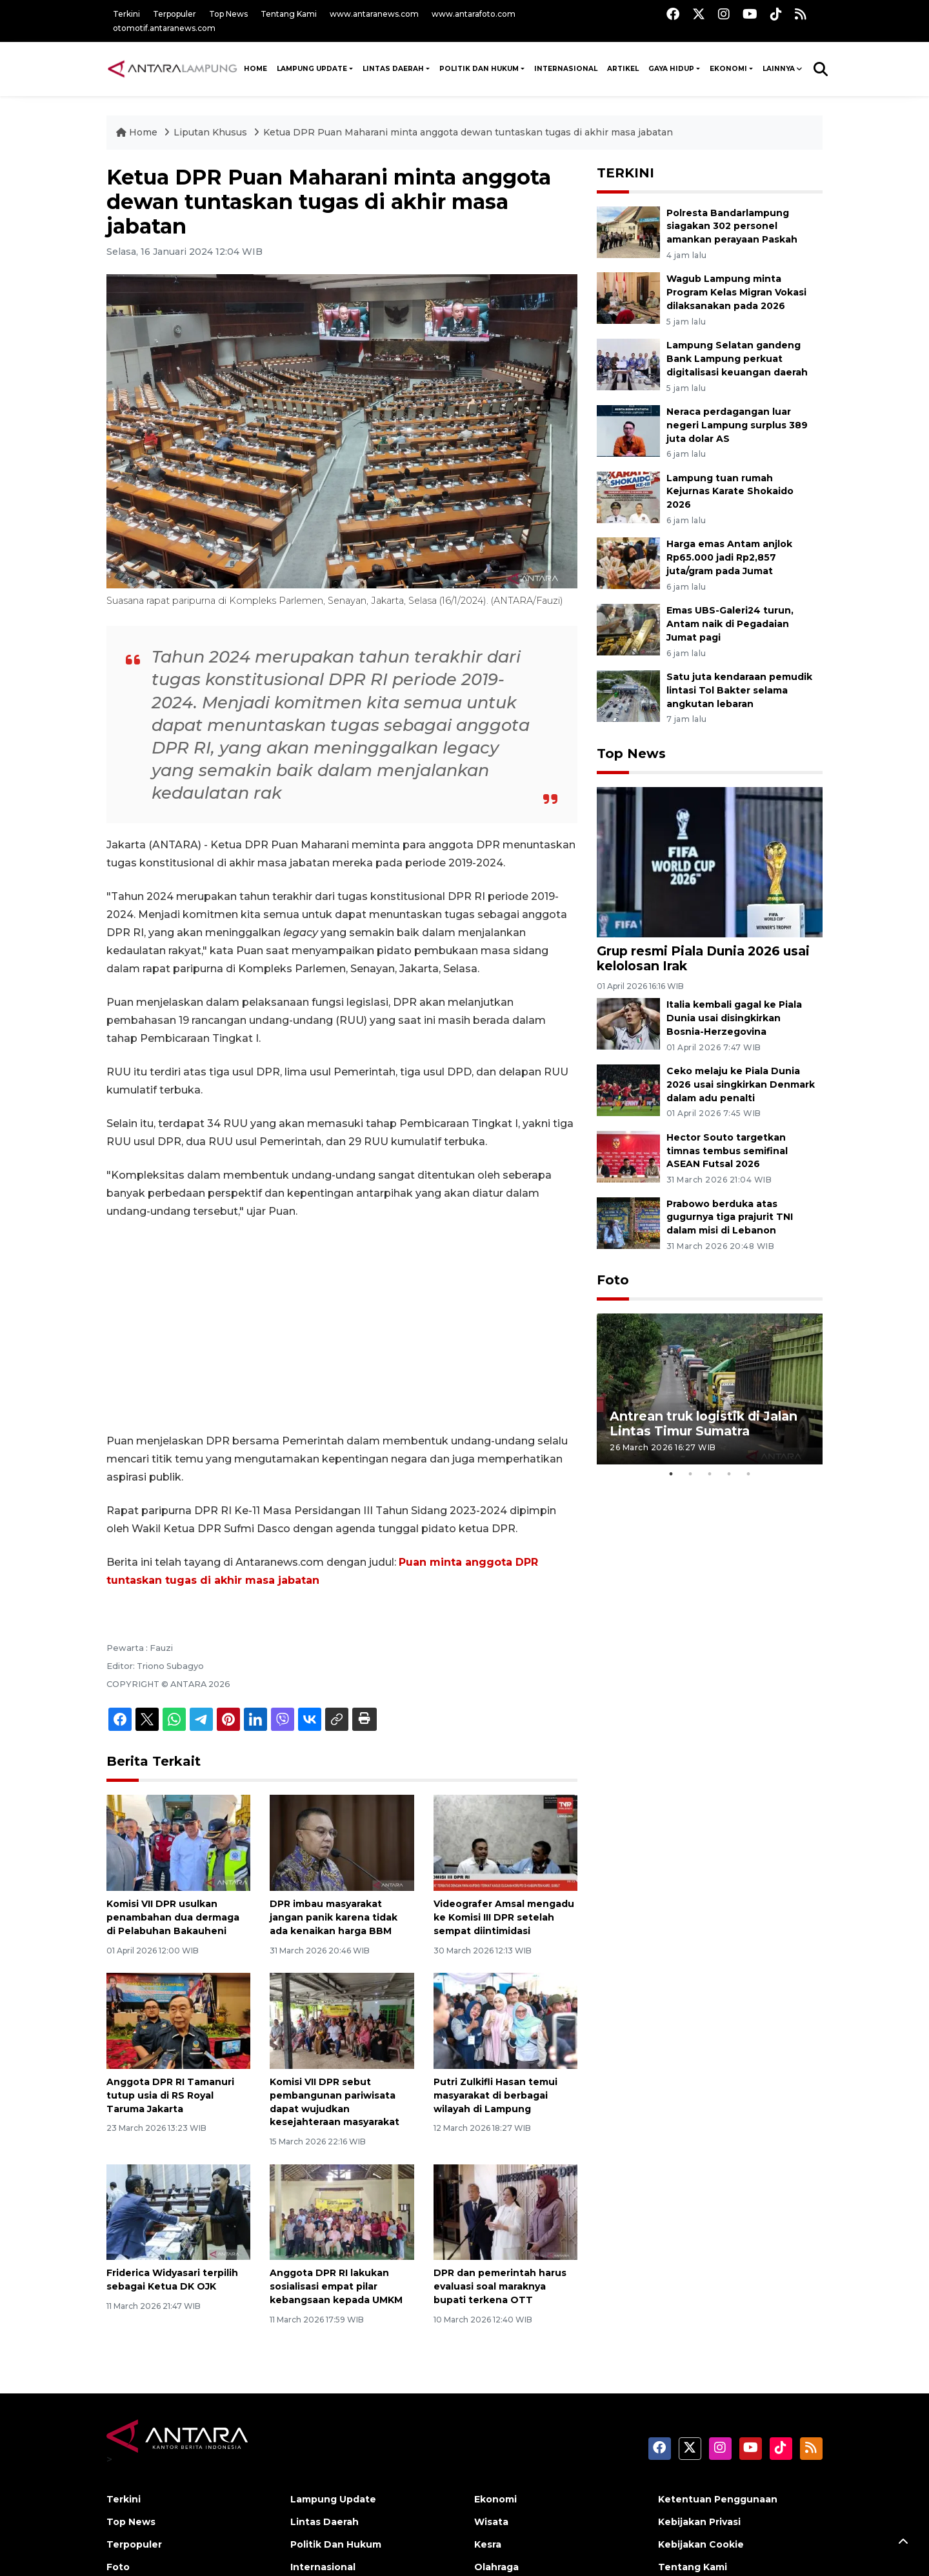 The image size is (929, 2576). What do you see at coordinates (710, 1388) in the screenshot?
I see `[tabpanel]` at bounding box center [710, 1388].